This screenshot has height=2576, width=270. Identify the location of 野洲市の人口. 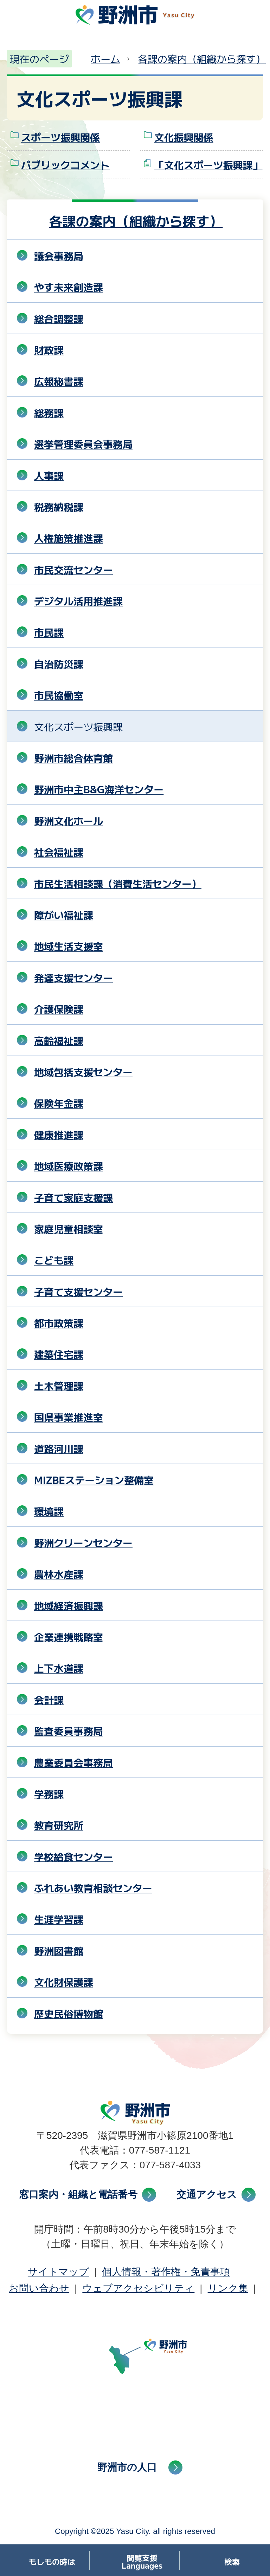
(127, 2467).